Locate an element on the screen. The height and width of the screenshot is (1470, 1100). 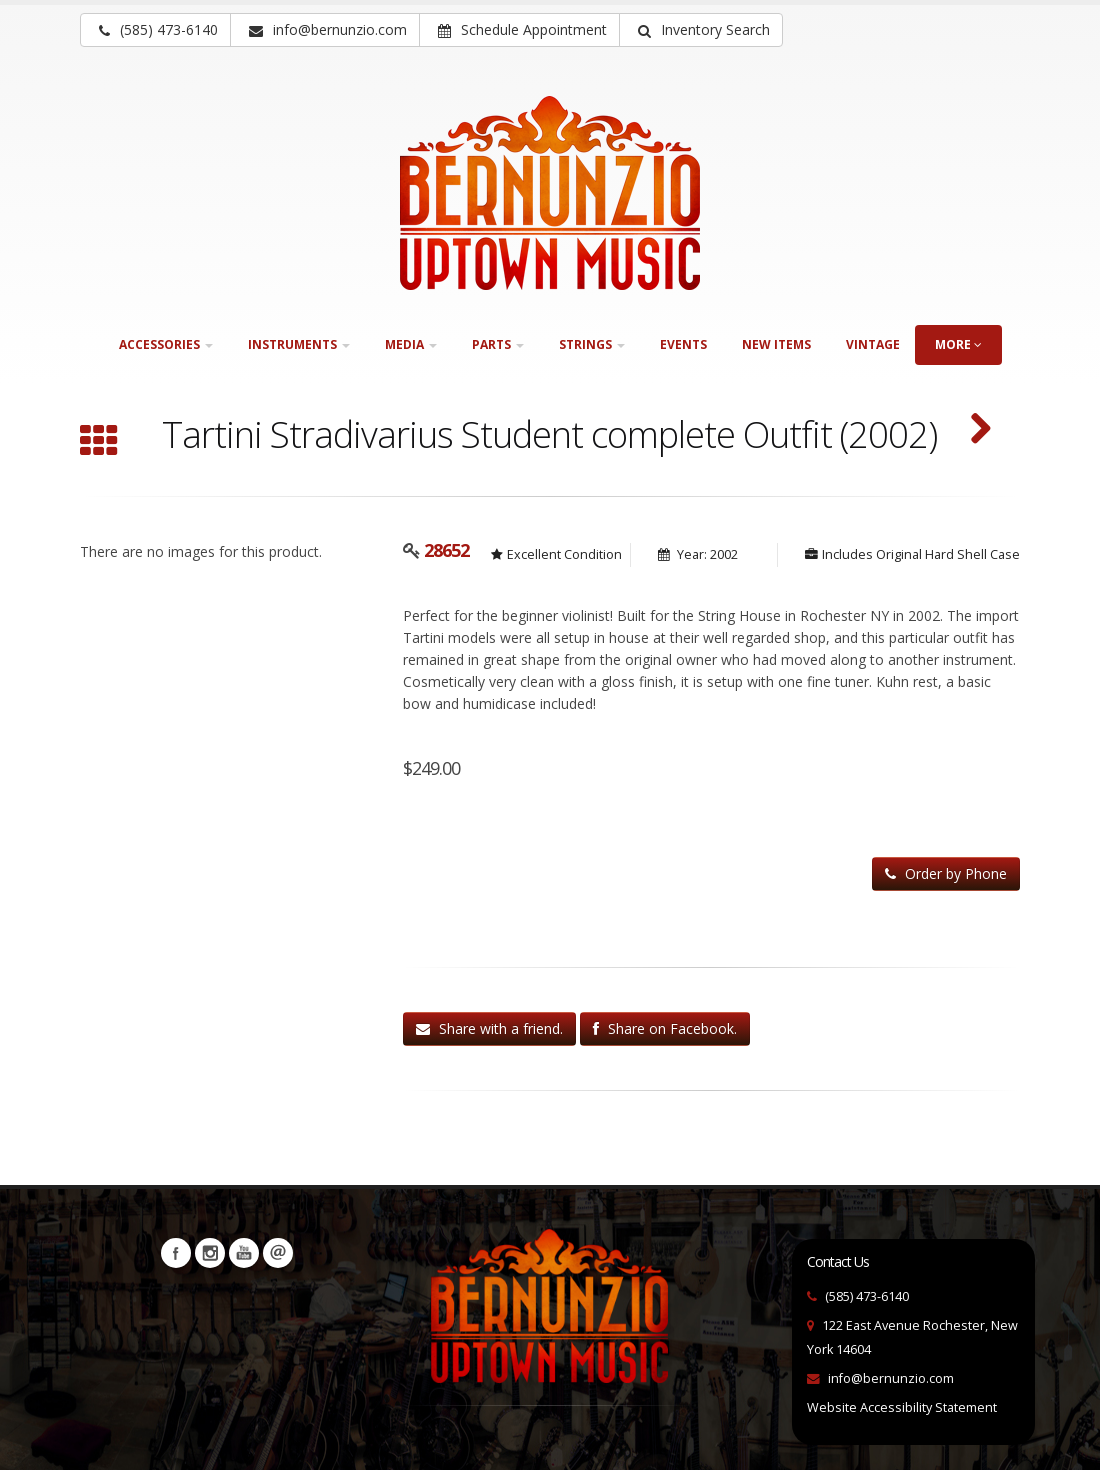
New Items is located at coordinates (776, 344).